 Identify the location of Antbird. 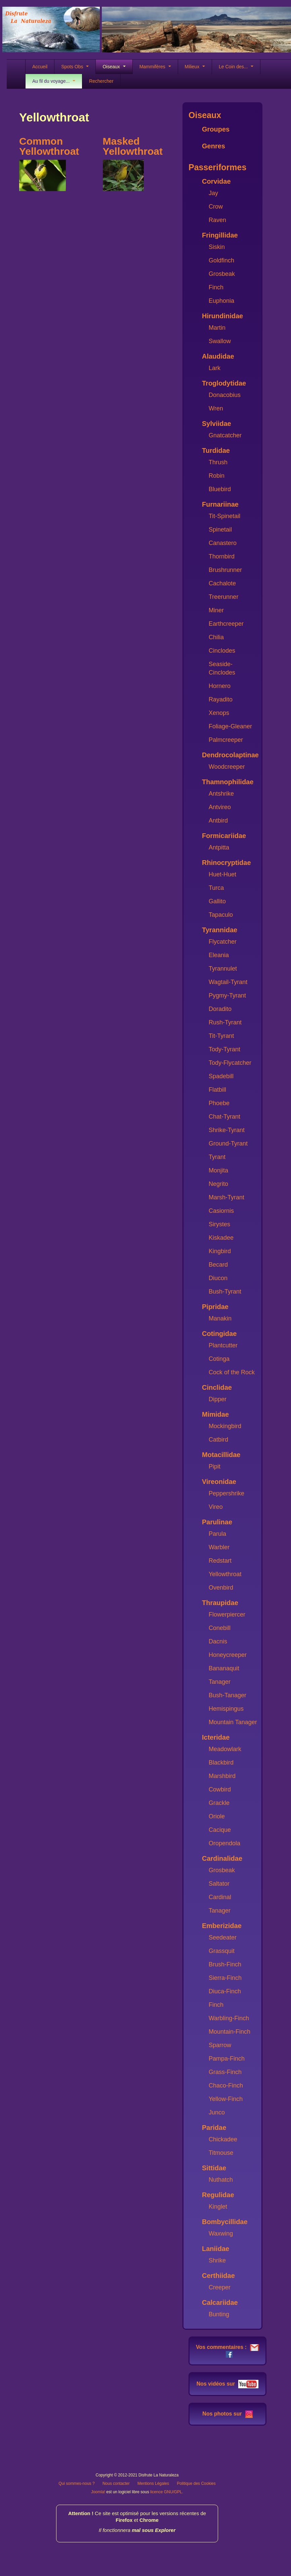
(218, 820).